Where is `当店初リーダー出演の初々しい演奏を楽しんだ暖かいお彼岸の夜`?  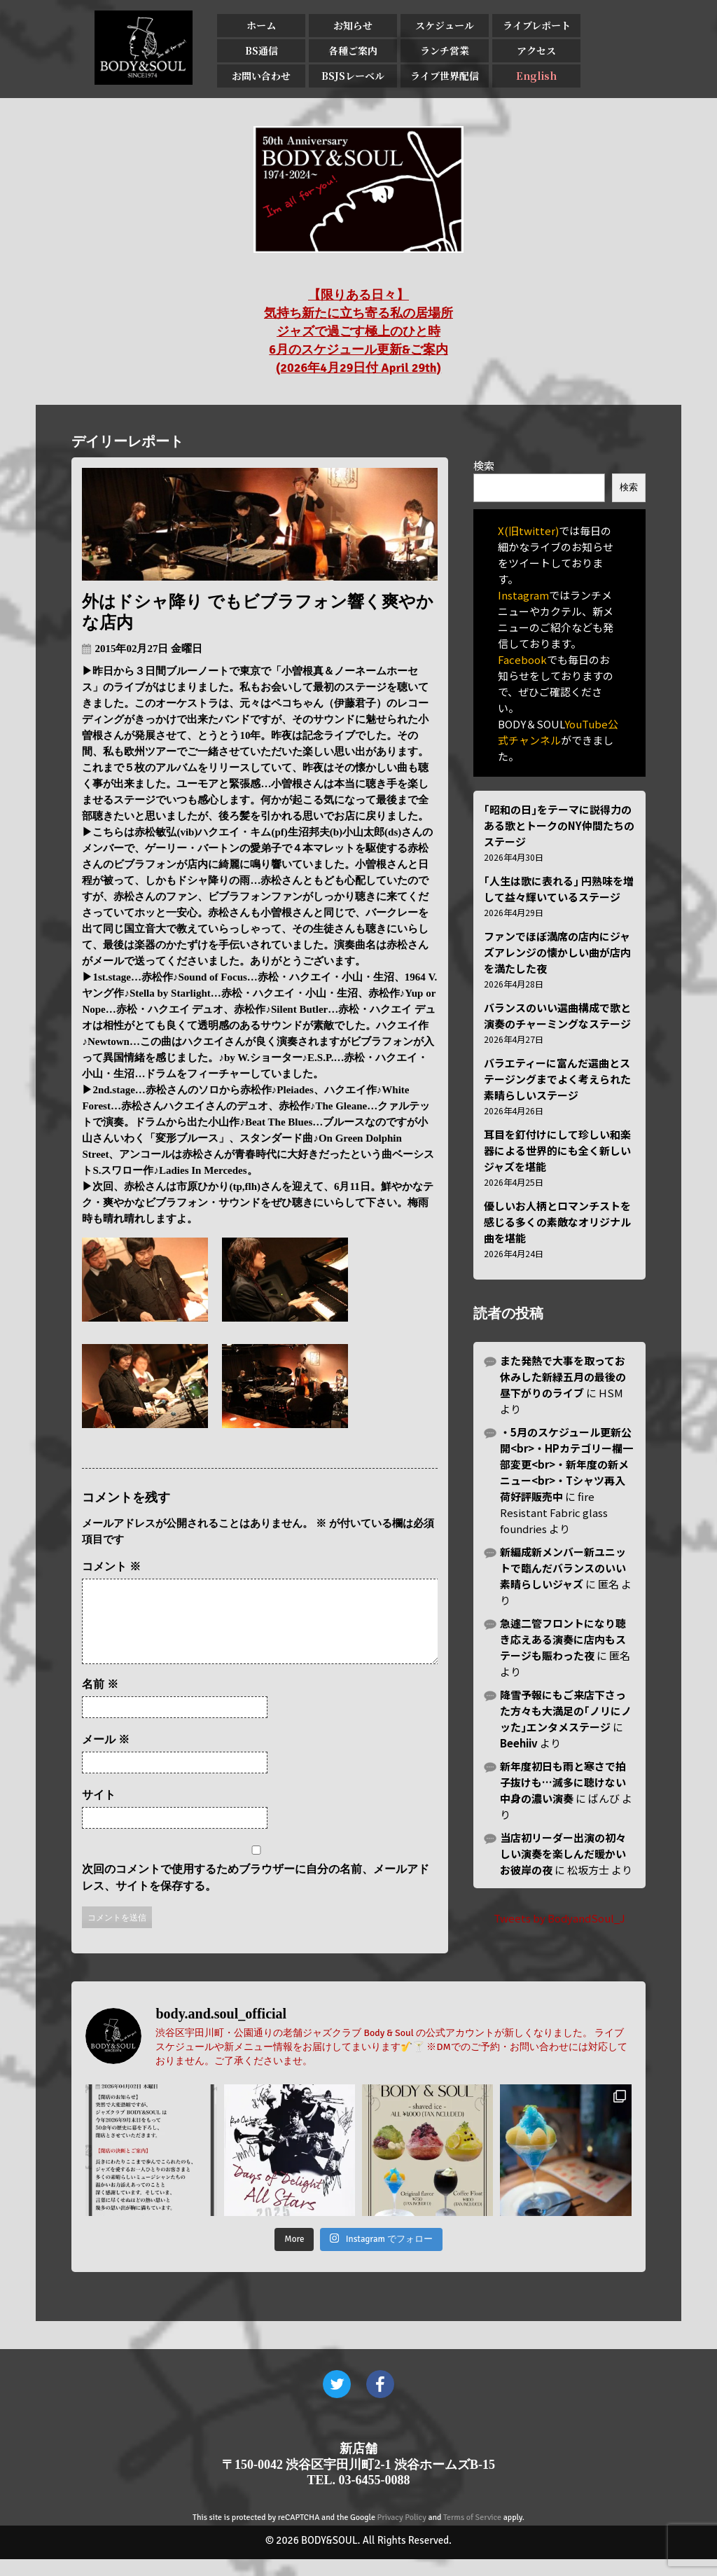
当店初リーダー出演の初々しい演奏を楽しんだ暖かいお彼岸の夜 is located at coordinates (563, 1853).